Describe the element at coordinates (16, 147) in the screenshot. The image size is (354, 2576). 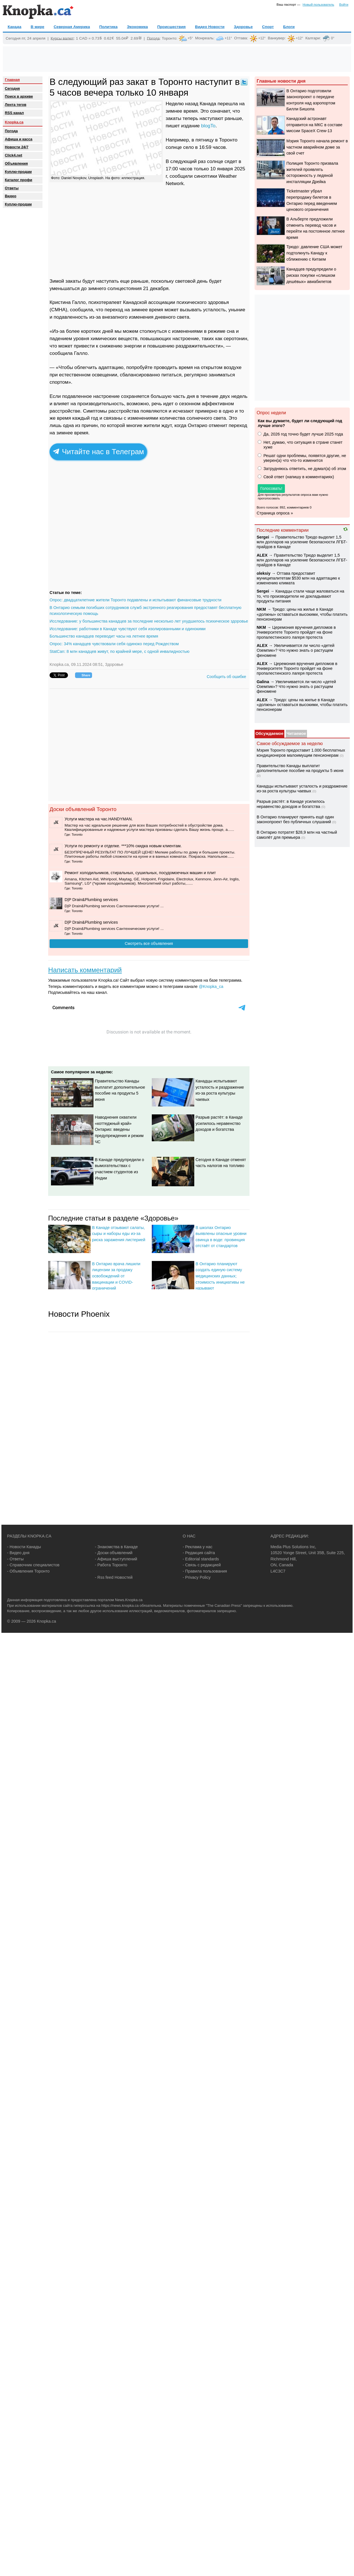
I see `Новости 24/7` at that location.